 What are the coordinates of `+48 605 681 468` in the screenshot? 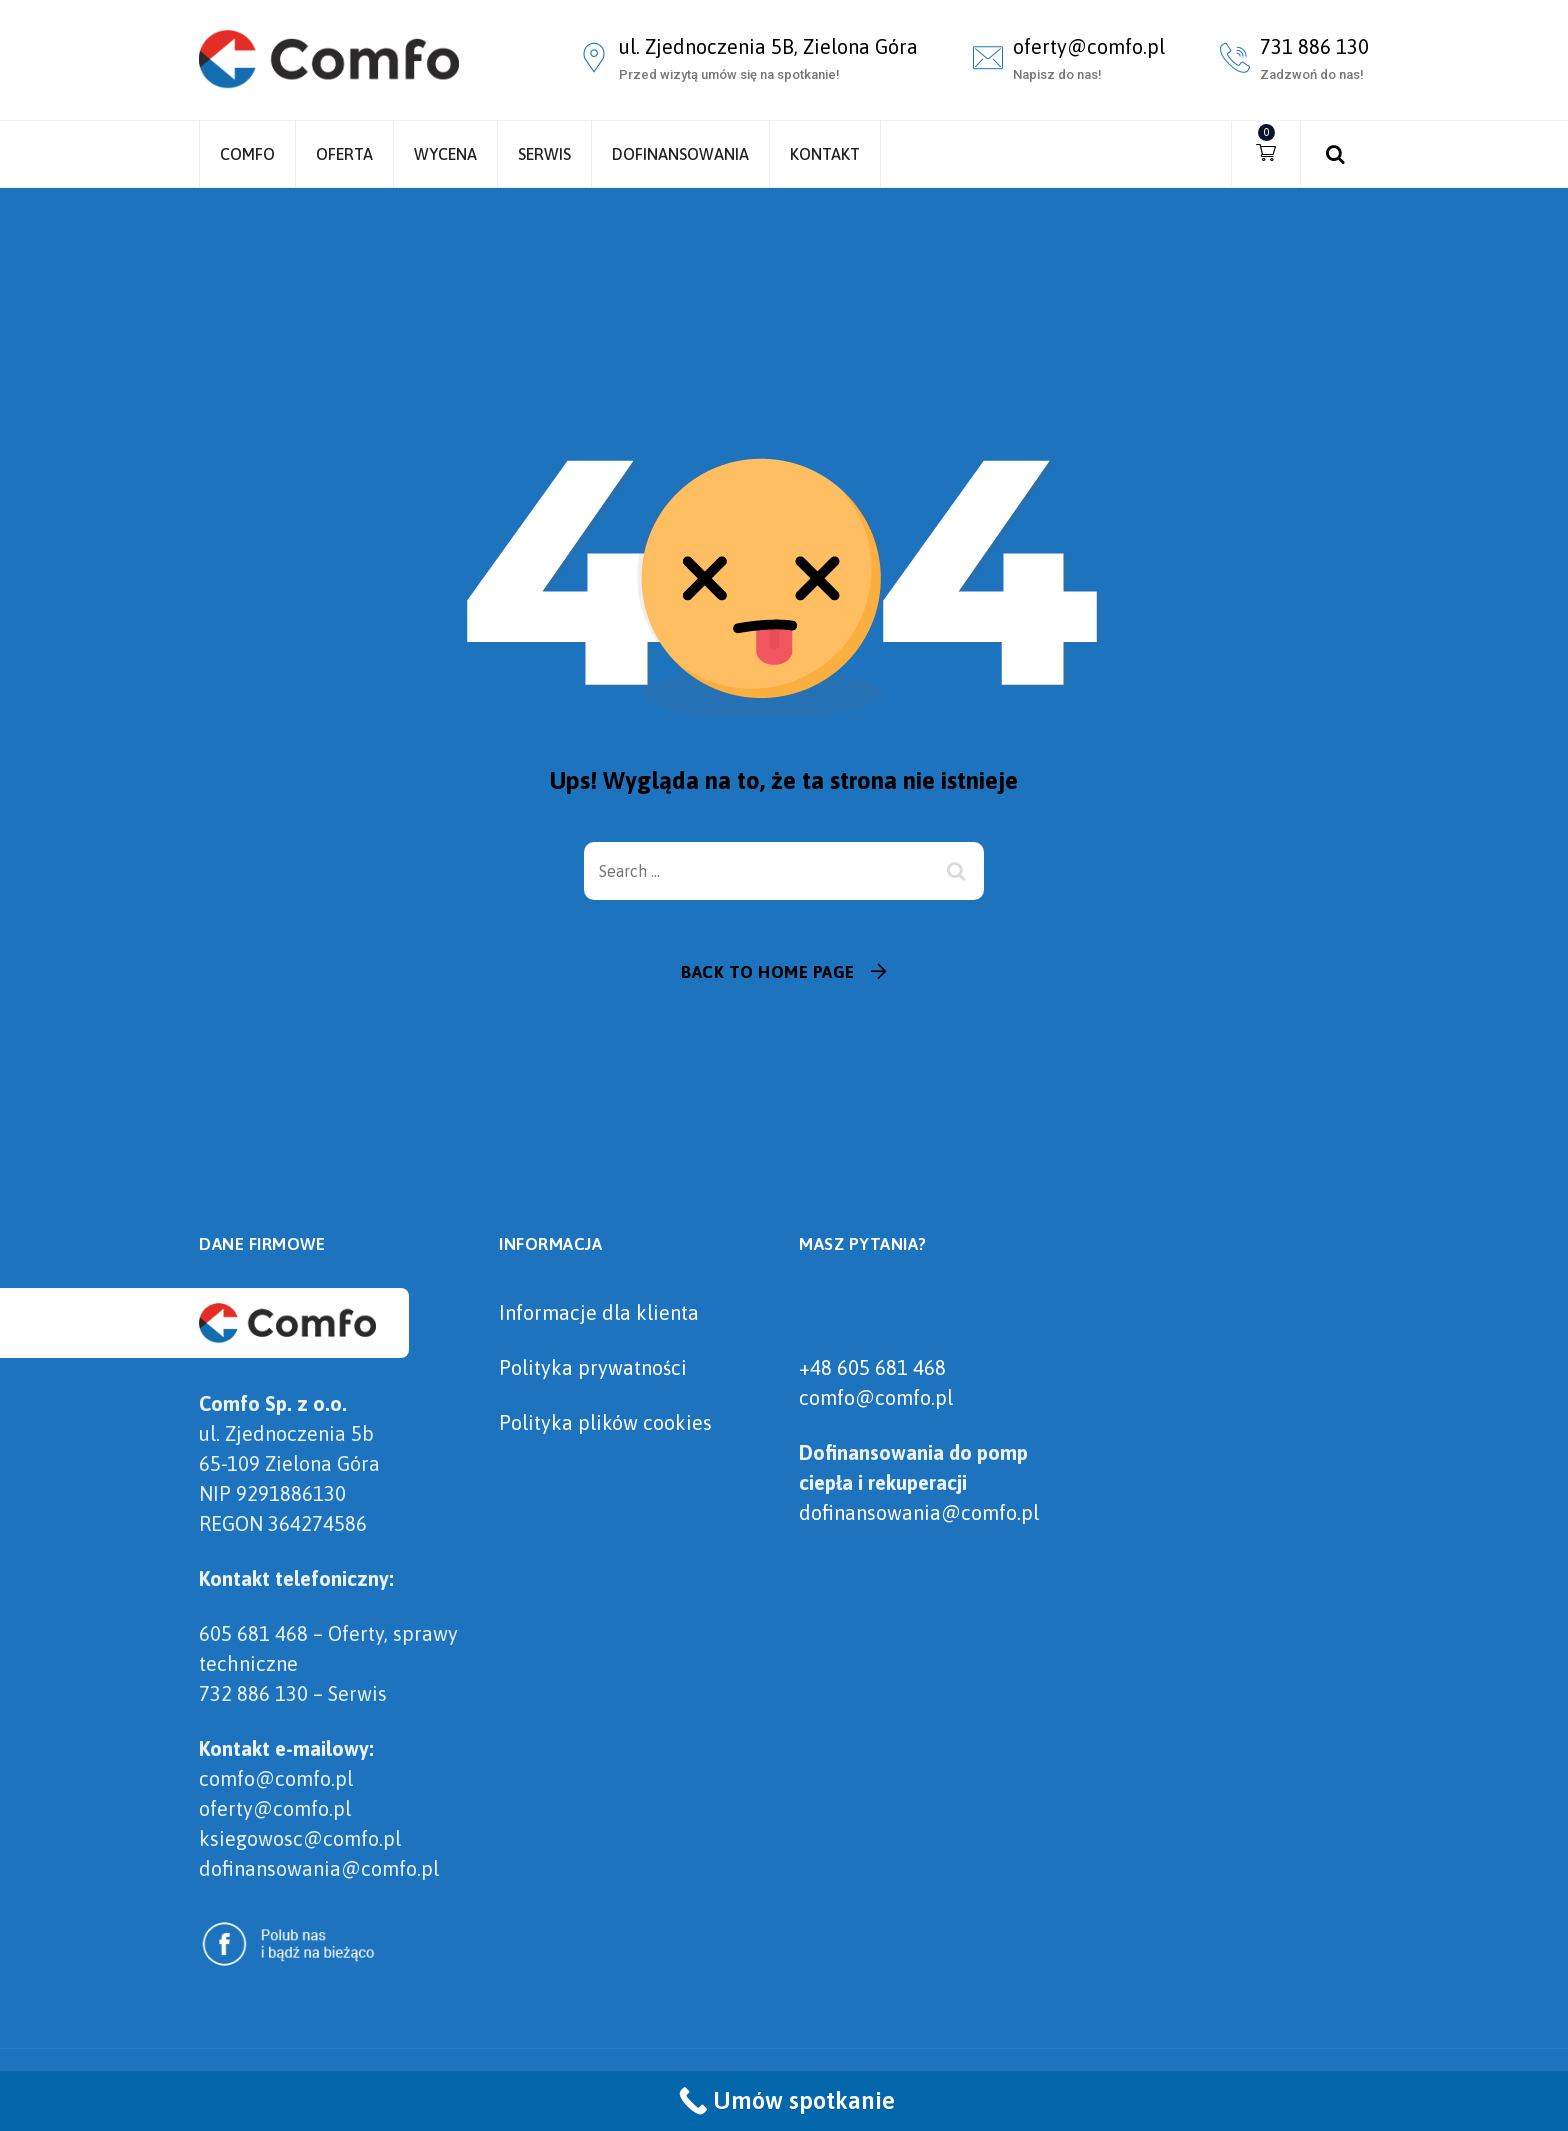 It's located at (872, 1367).